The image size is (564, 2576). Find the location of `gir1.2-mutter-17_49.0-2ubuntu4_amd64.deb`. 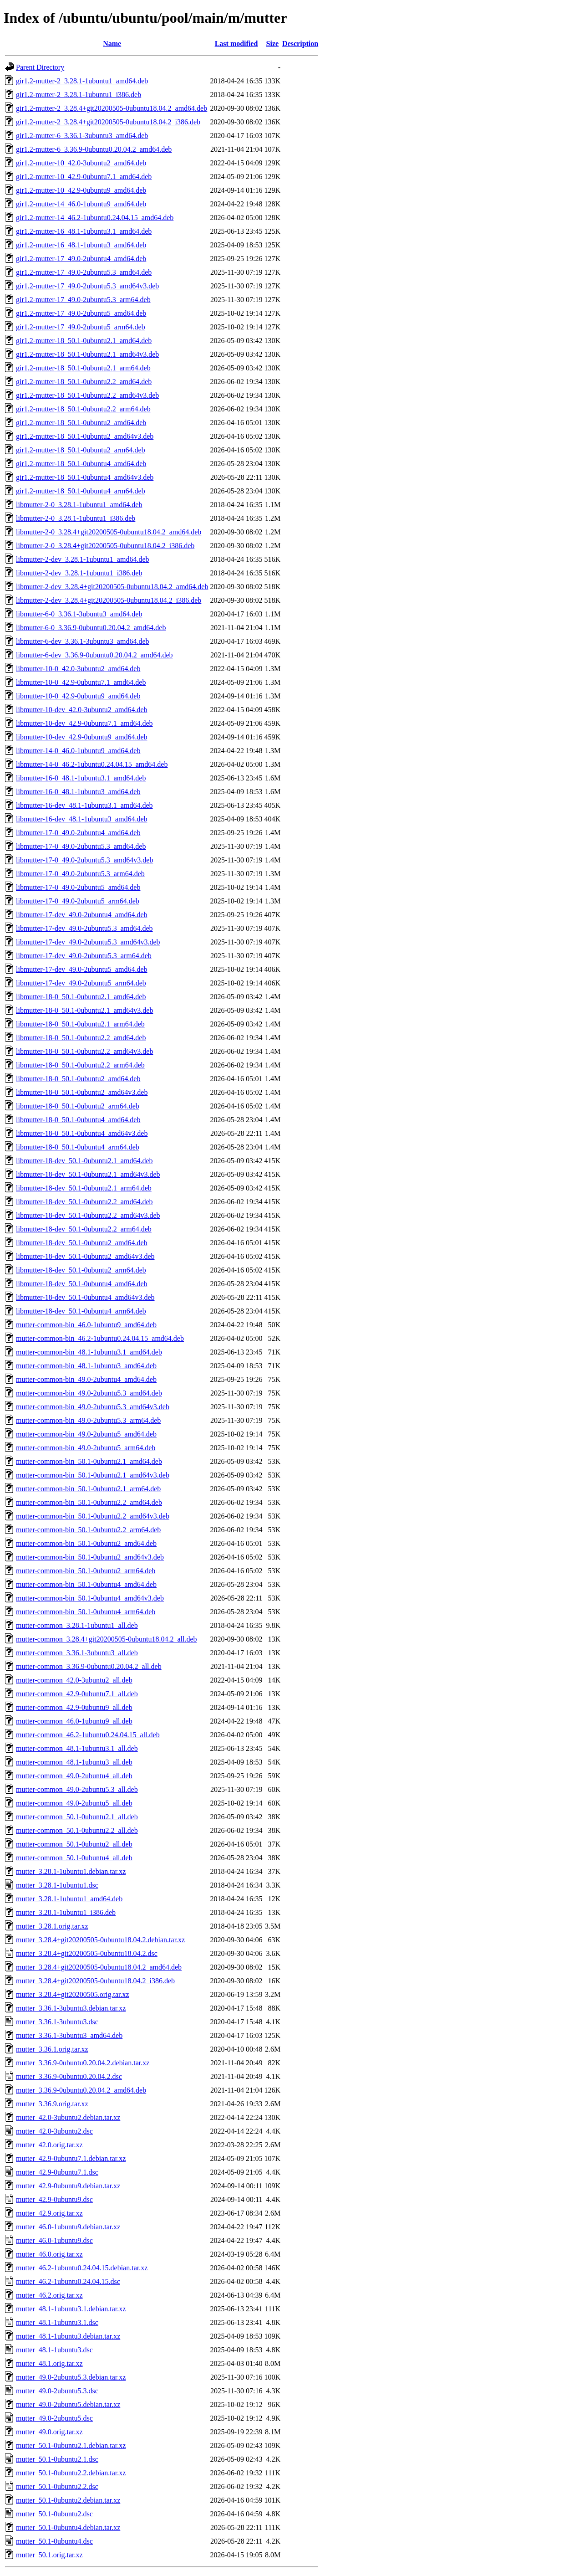

gir1.2-mutter-17_49.0-2ubuntu4_amd64.deb is located at coordinates (81, 258).